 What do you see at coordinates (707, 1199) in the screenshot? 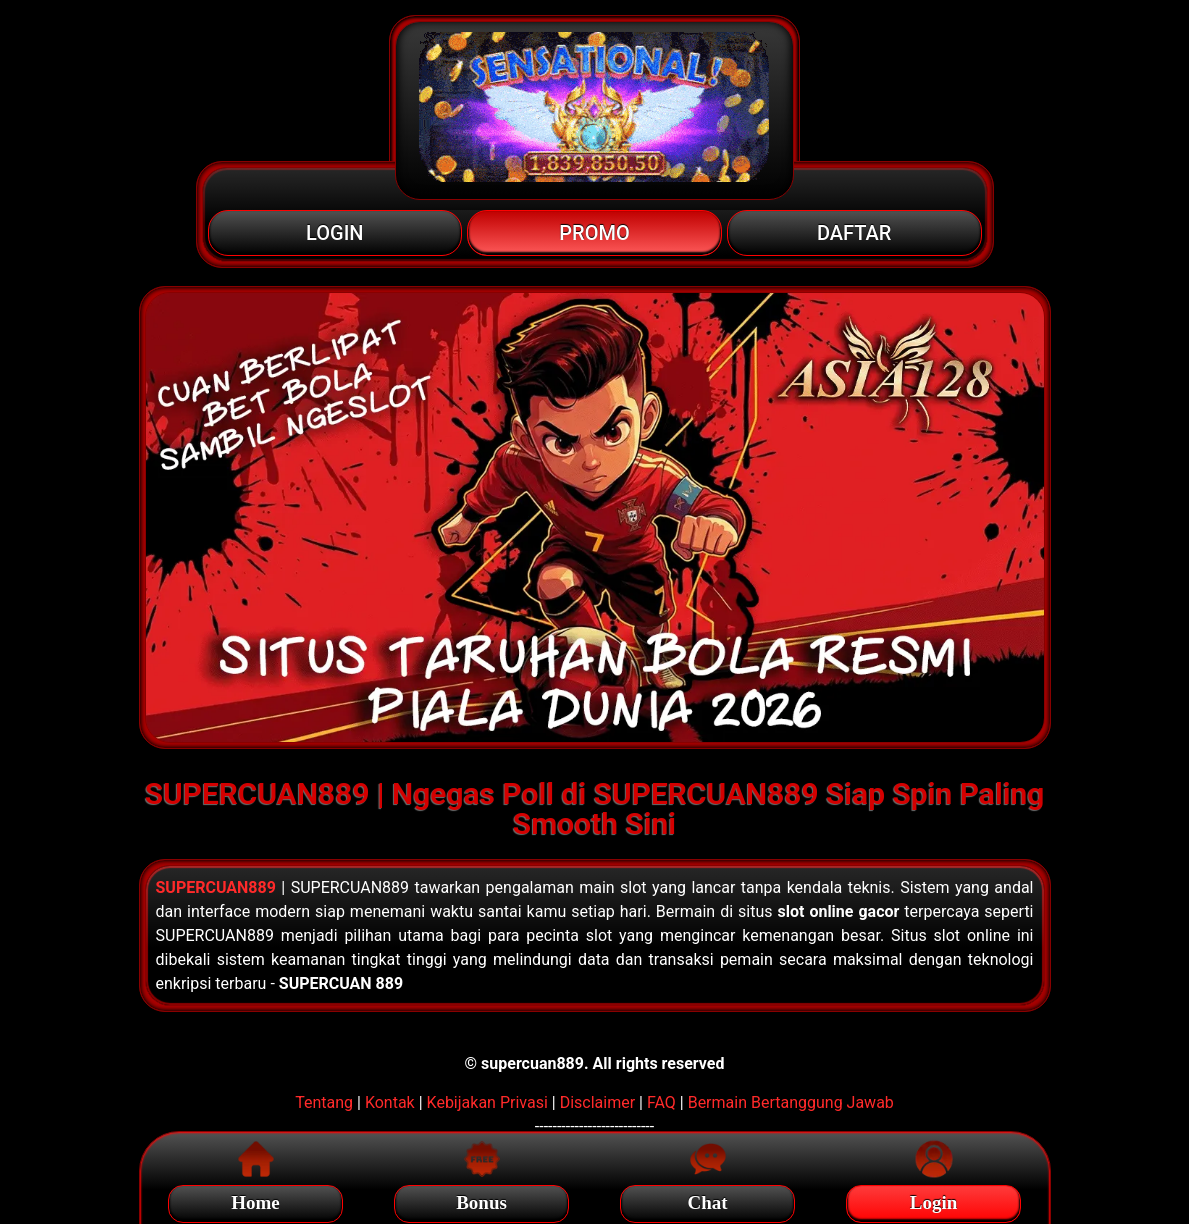
I see `Chat` at bounding box center [707, 1199].